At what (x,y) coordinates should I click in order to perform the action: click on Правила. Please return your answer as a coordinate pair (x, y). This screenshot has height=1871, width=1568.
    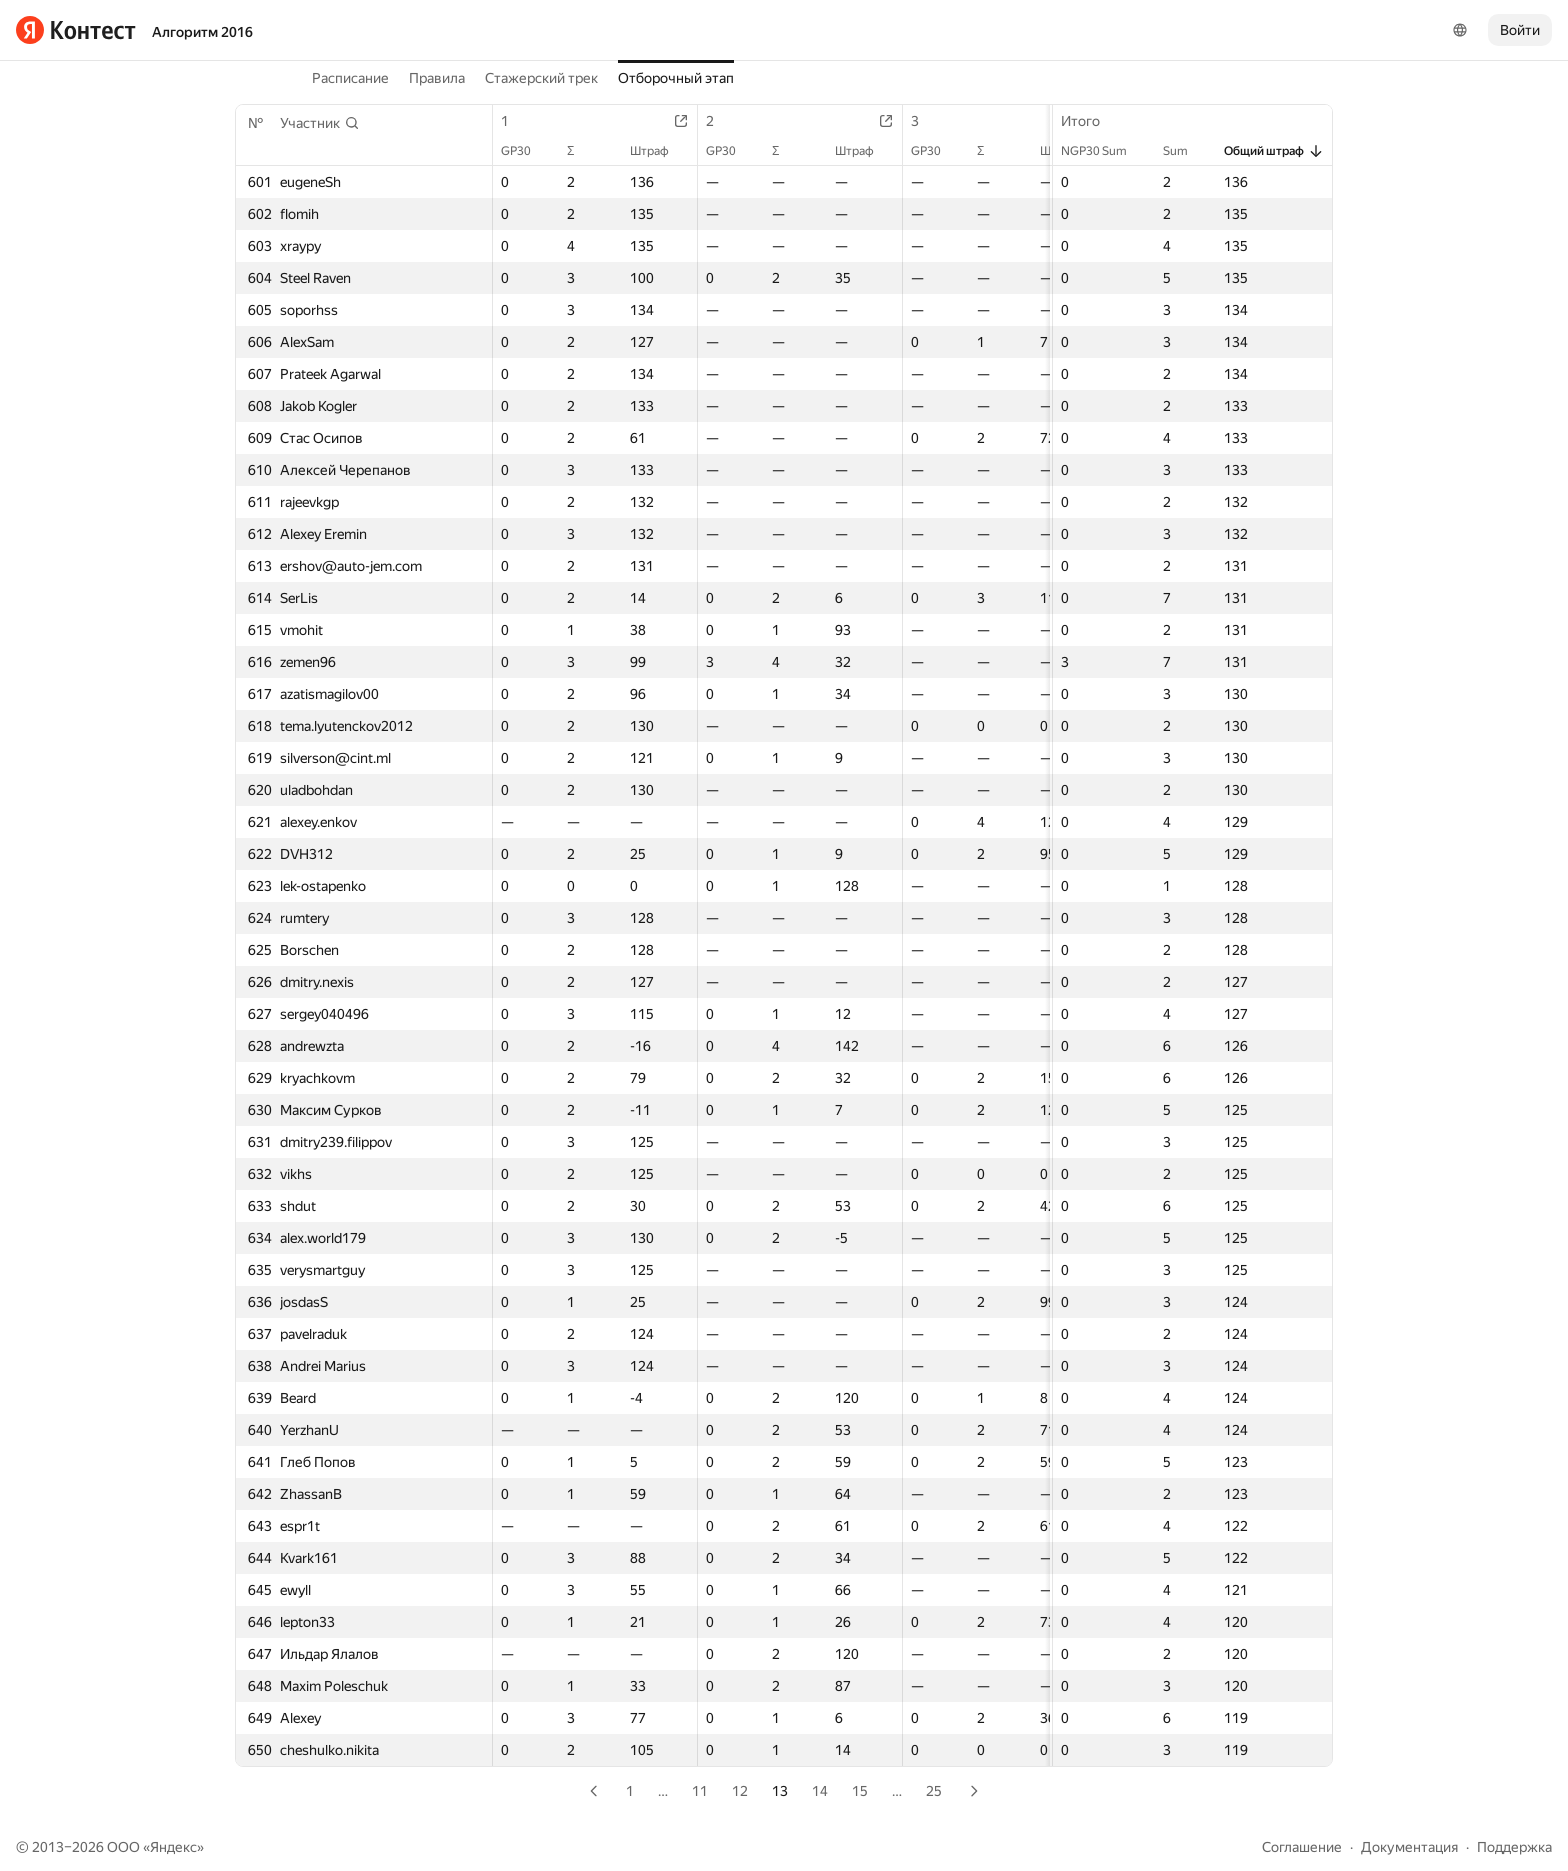
    Looking at the image, I should click on (437, 78).